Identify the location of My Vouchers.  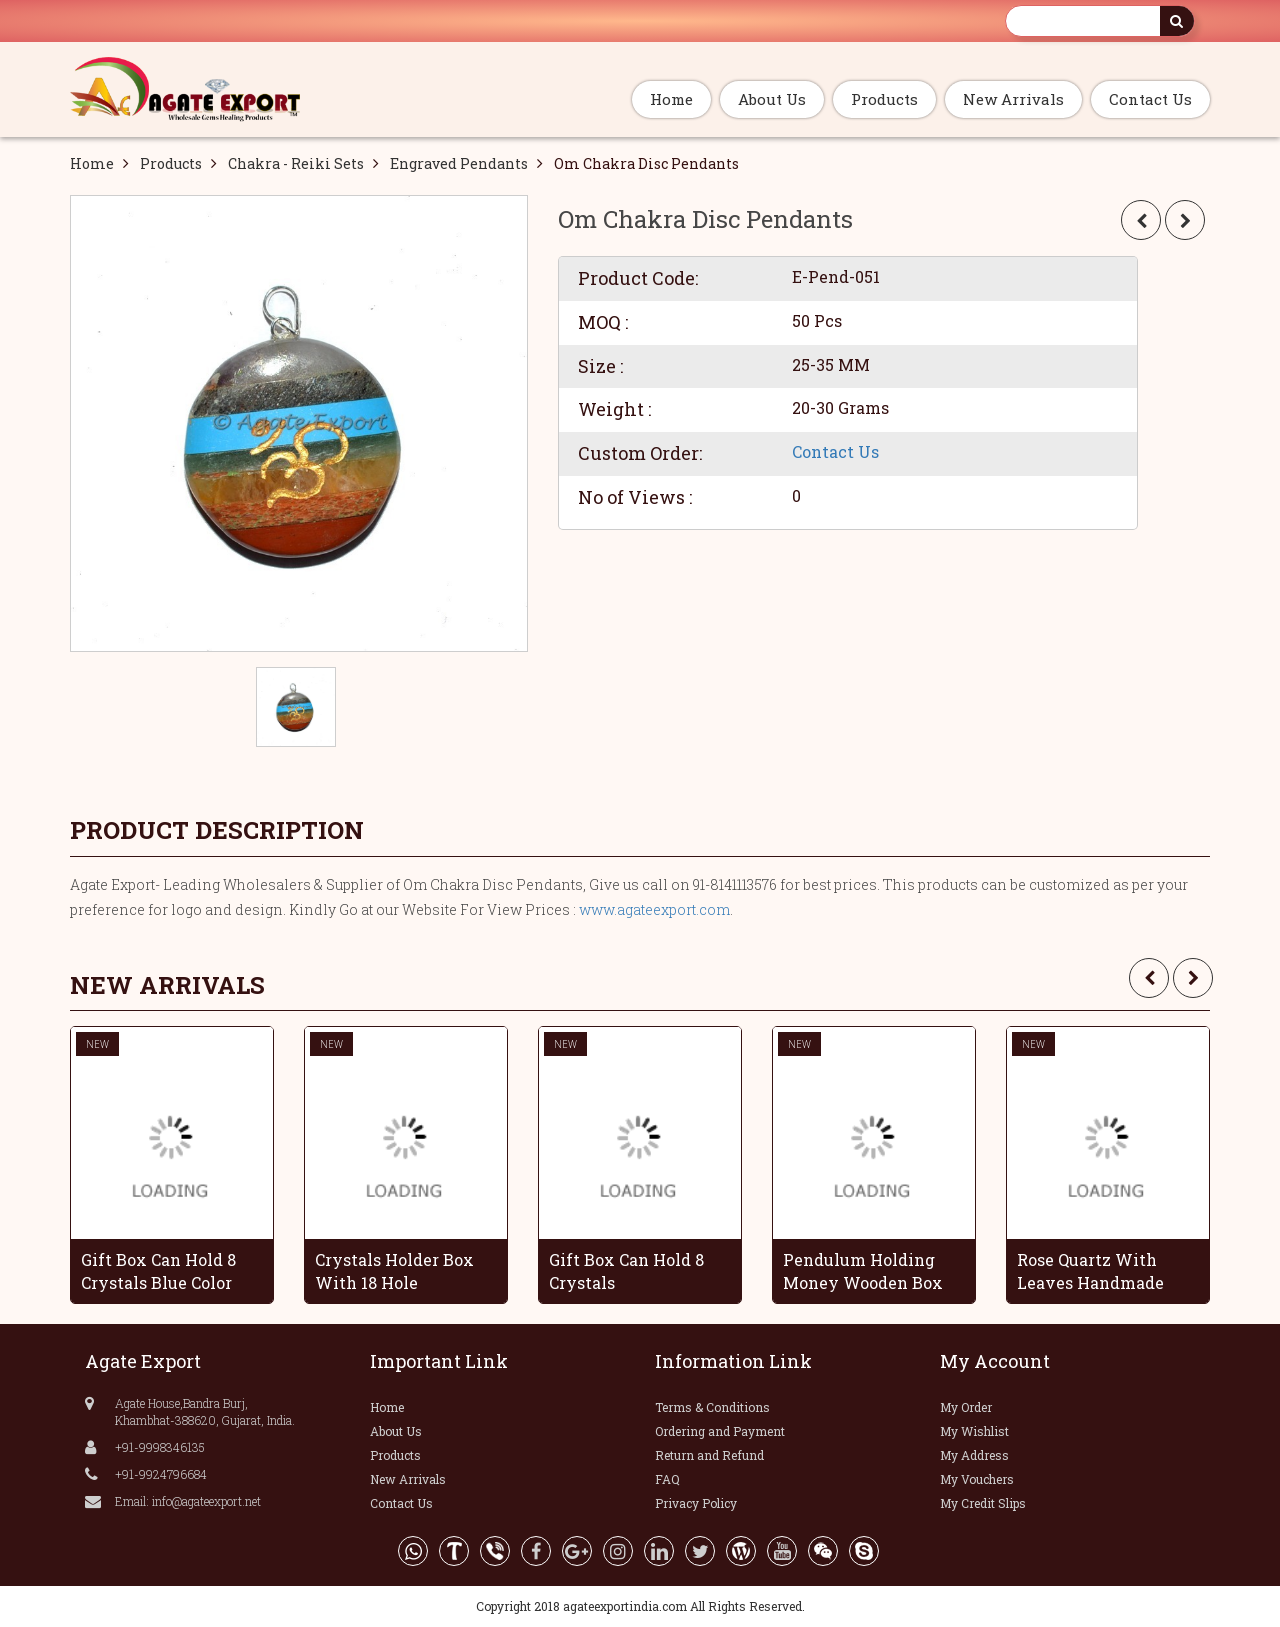
(977, 1479).